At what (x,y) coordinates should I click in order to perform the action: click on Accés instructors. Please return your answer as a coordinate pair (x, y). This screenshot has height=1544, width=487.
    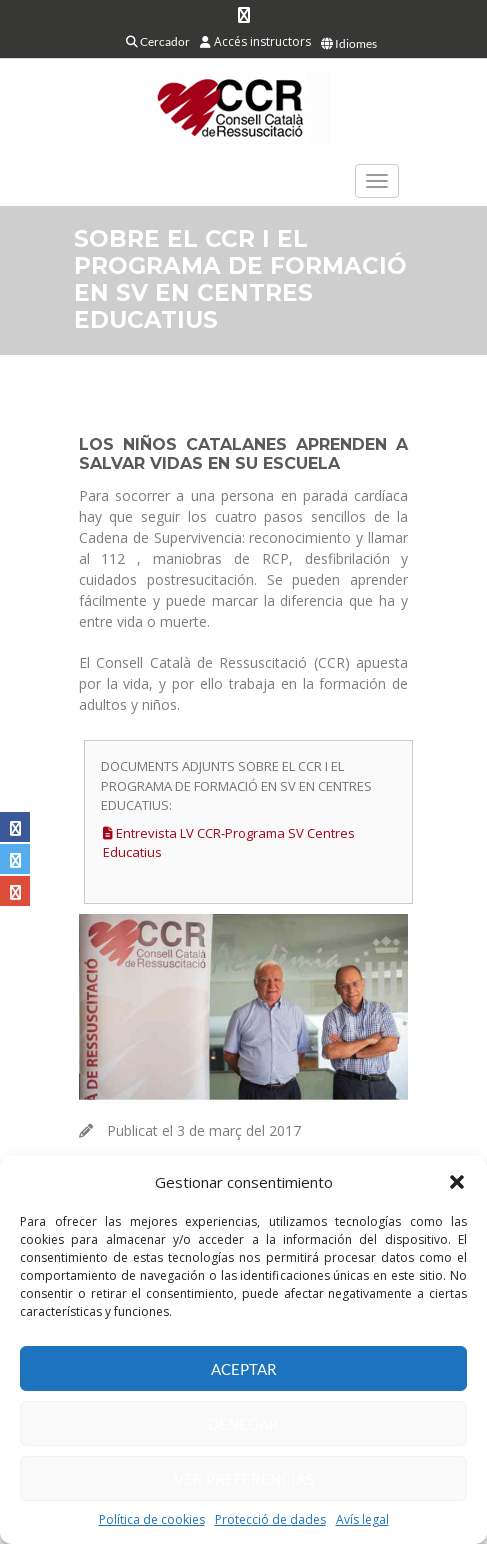
    Looking at the image, I should click on (255, 41).